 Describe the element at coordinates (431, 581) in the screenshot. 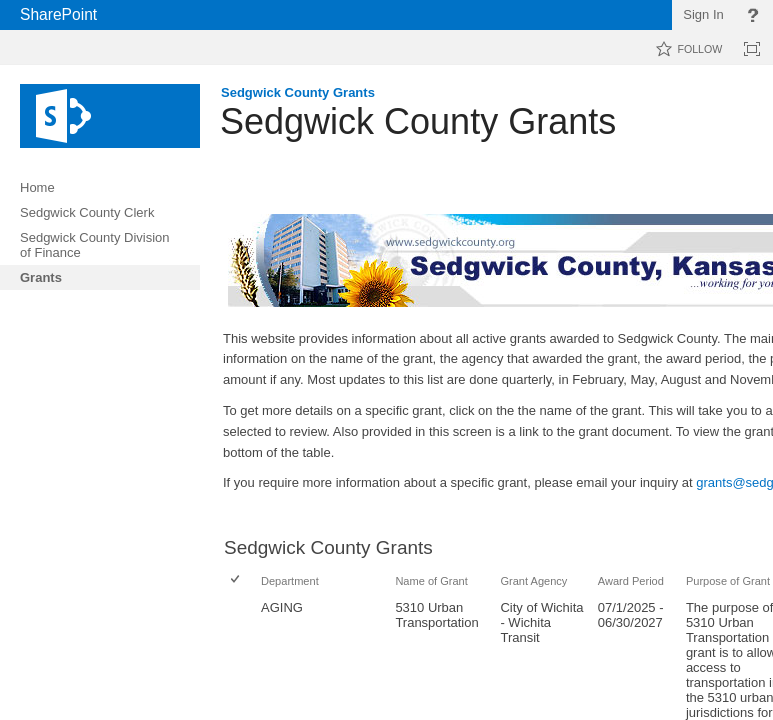

I see `Name of Grant` at that location.